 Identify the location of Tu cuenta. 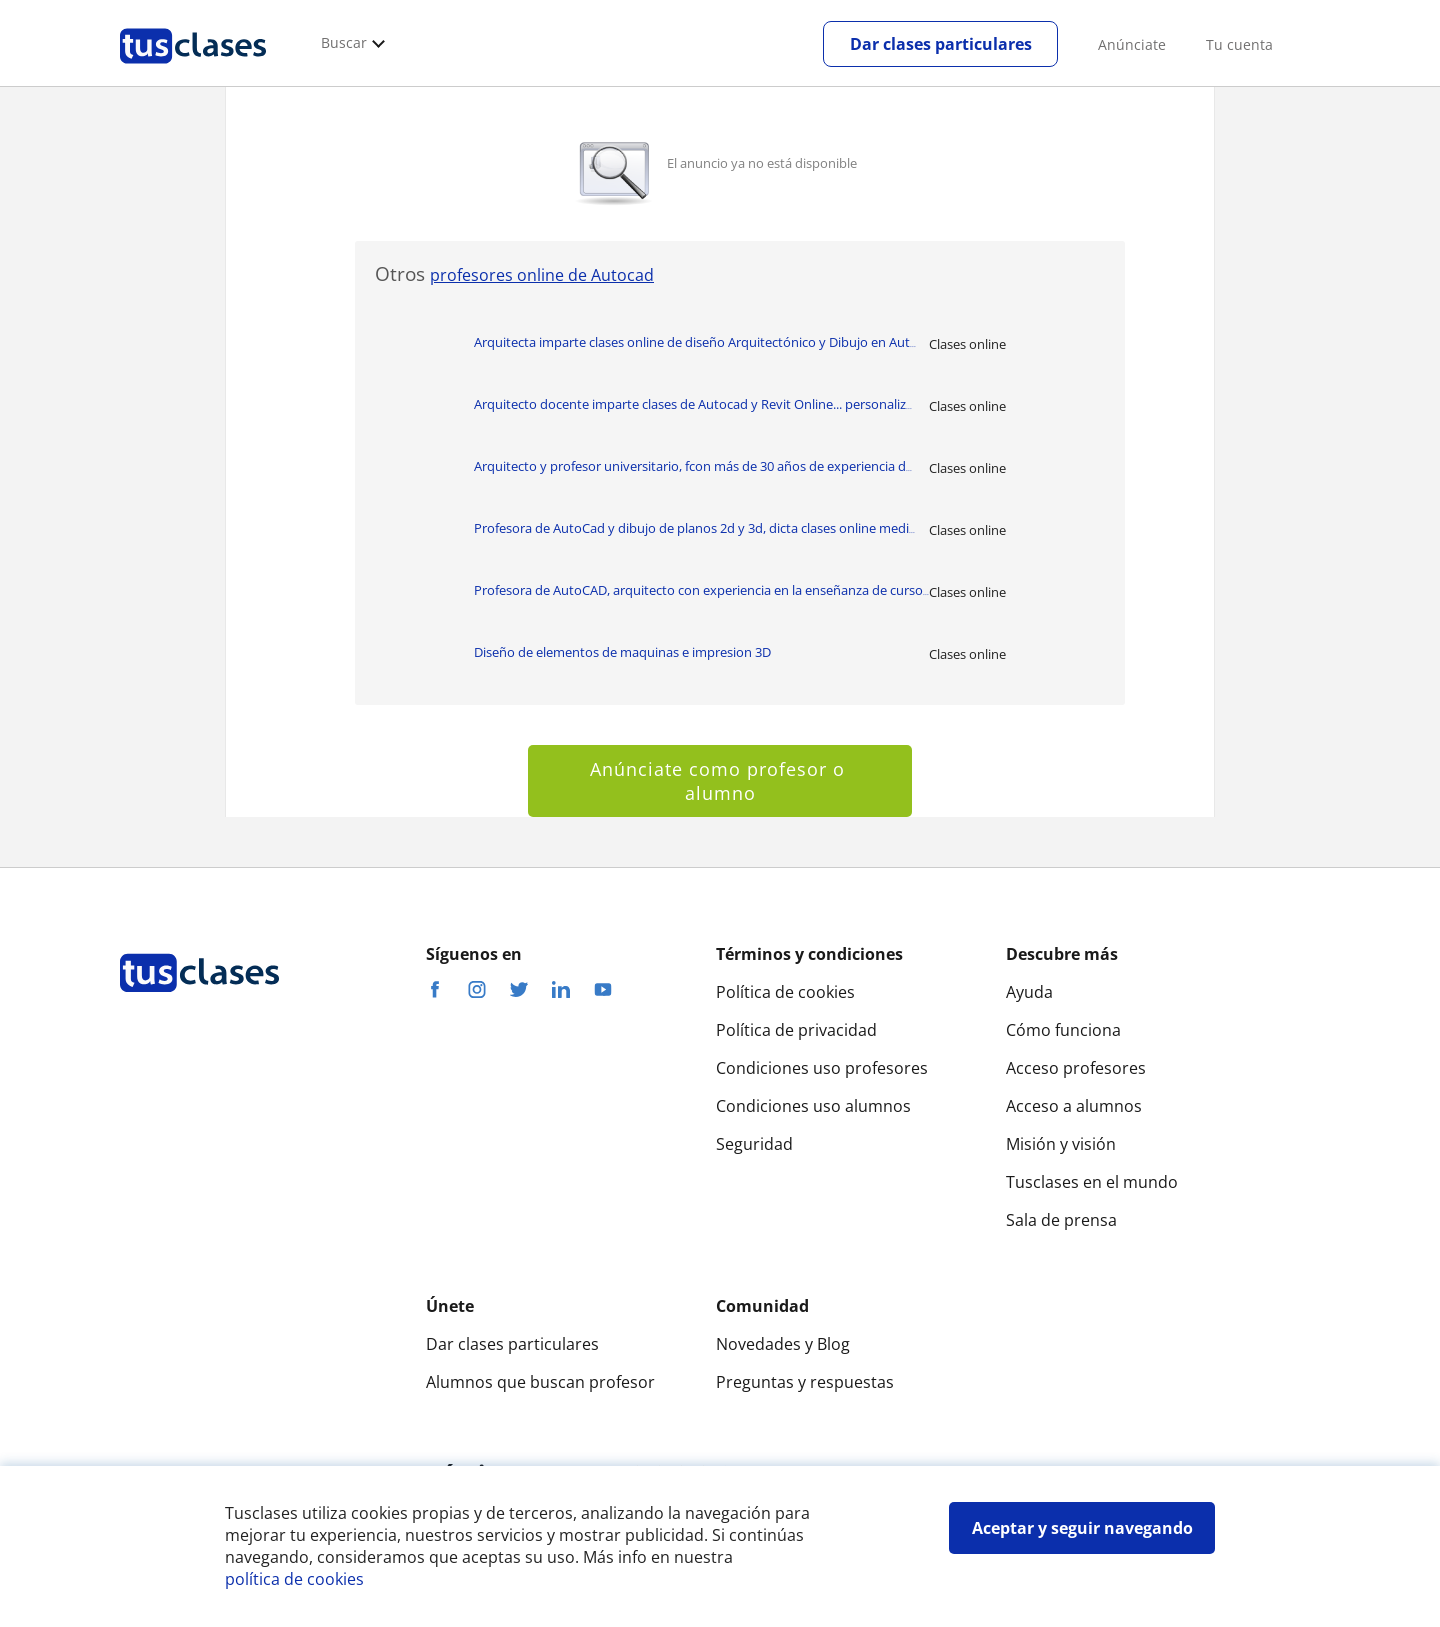
(1239, 44).